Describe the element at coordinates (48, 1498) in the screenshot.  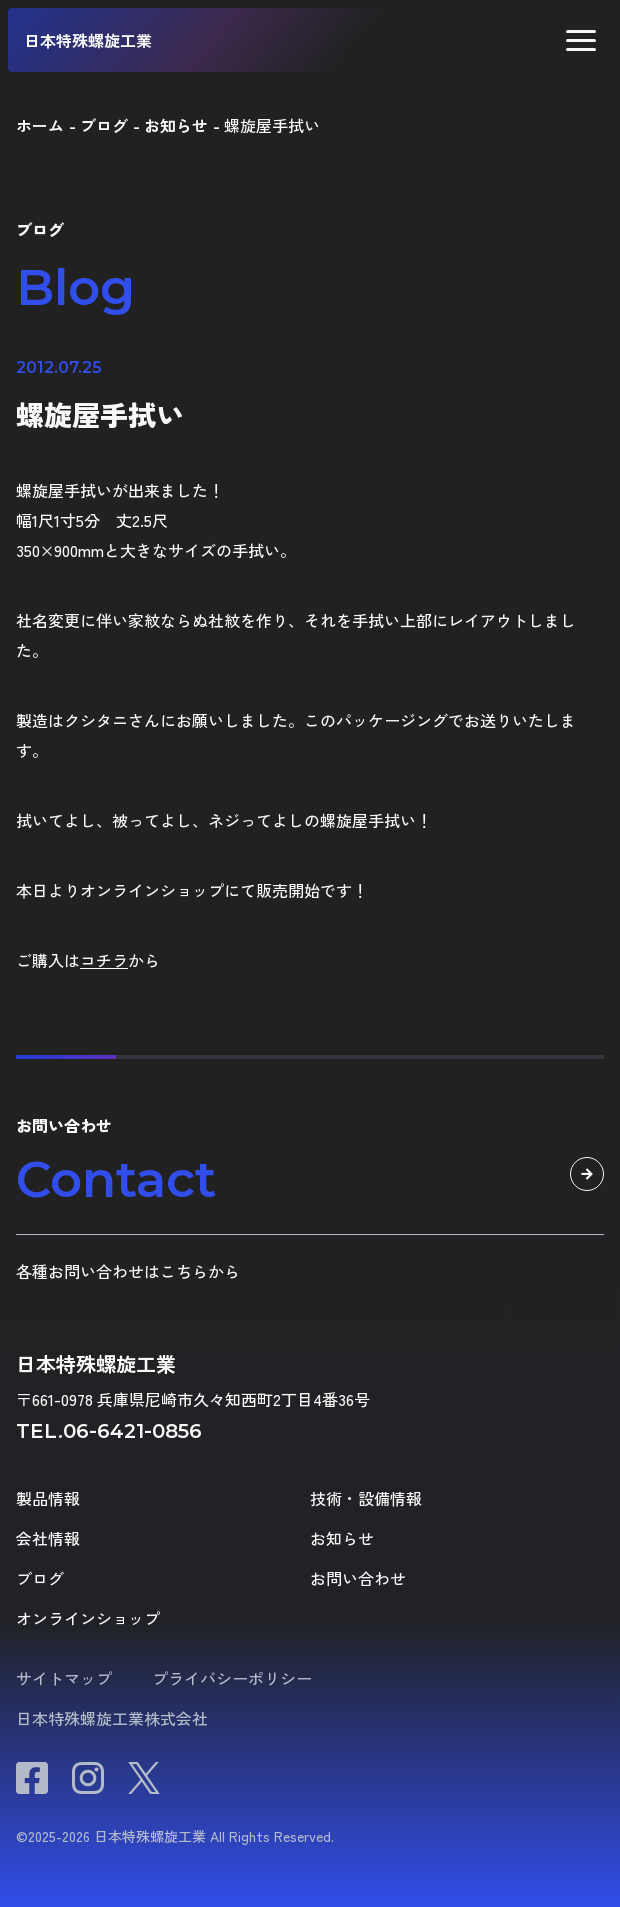
I see `製品情報` at that location.